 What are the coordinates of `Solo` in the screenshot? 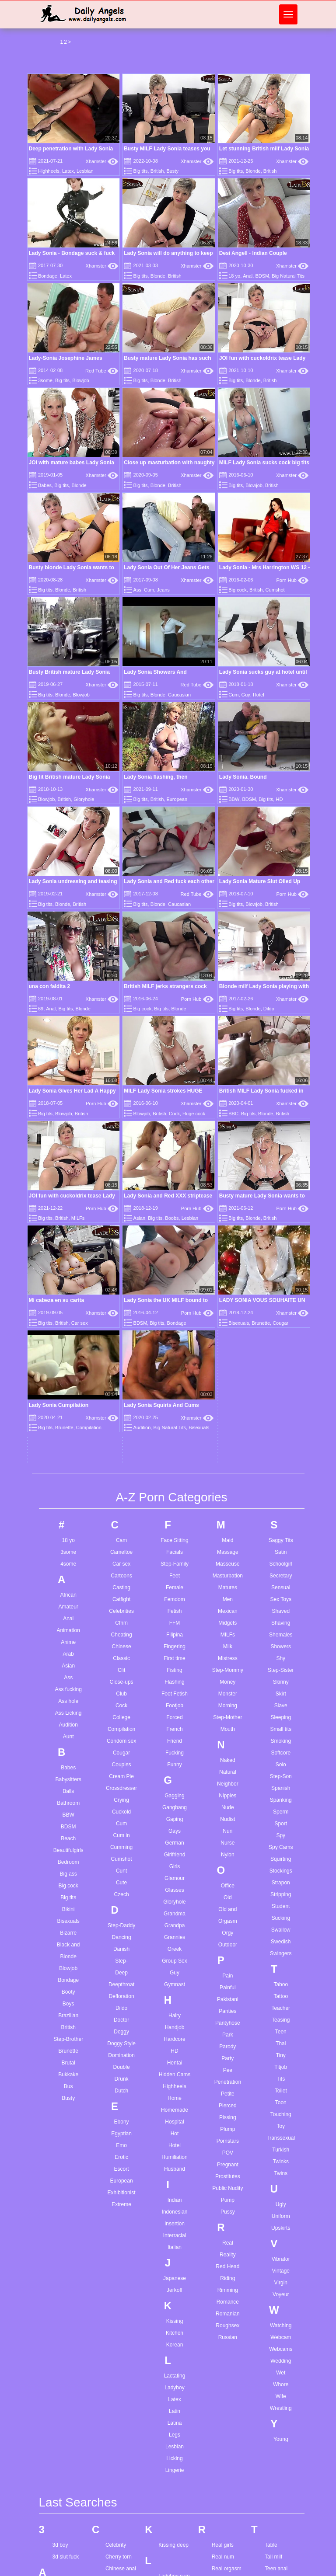 It's located at (281, 1459).